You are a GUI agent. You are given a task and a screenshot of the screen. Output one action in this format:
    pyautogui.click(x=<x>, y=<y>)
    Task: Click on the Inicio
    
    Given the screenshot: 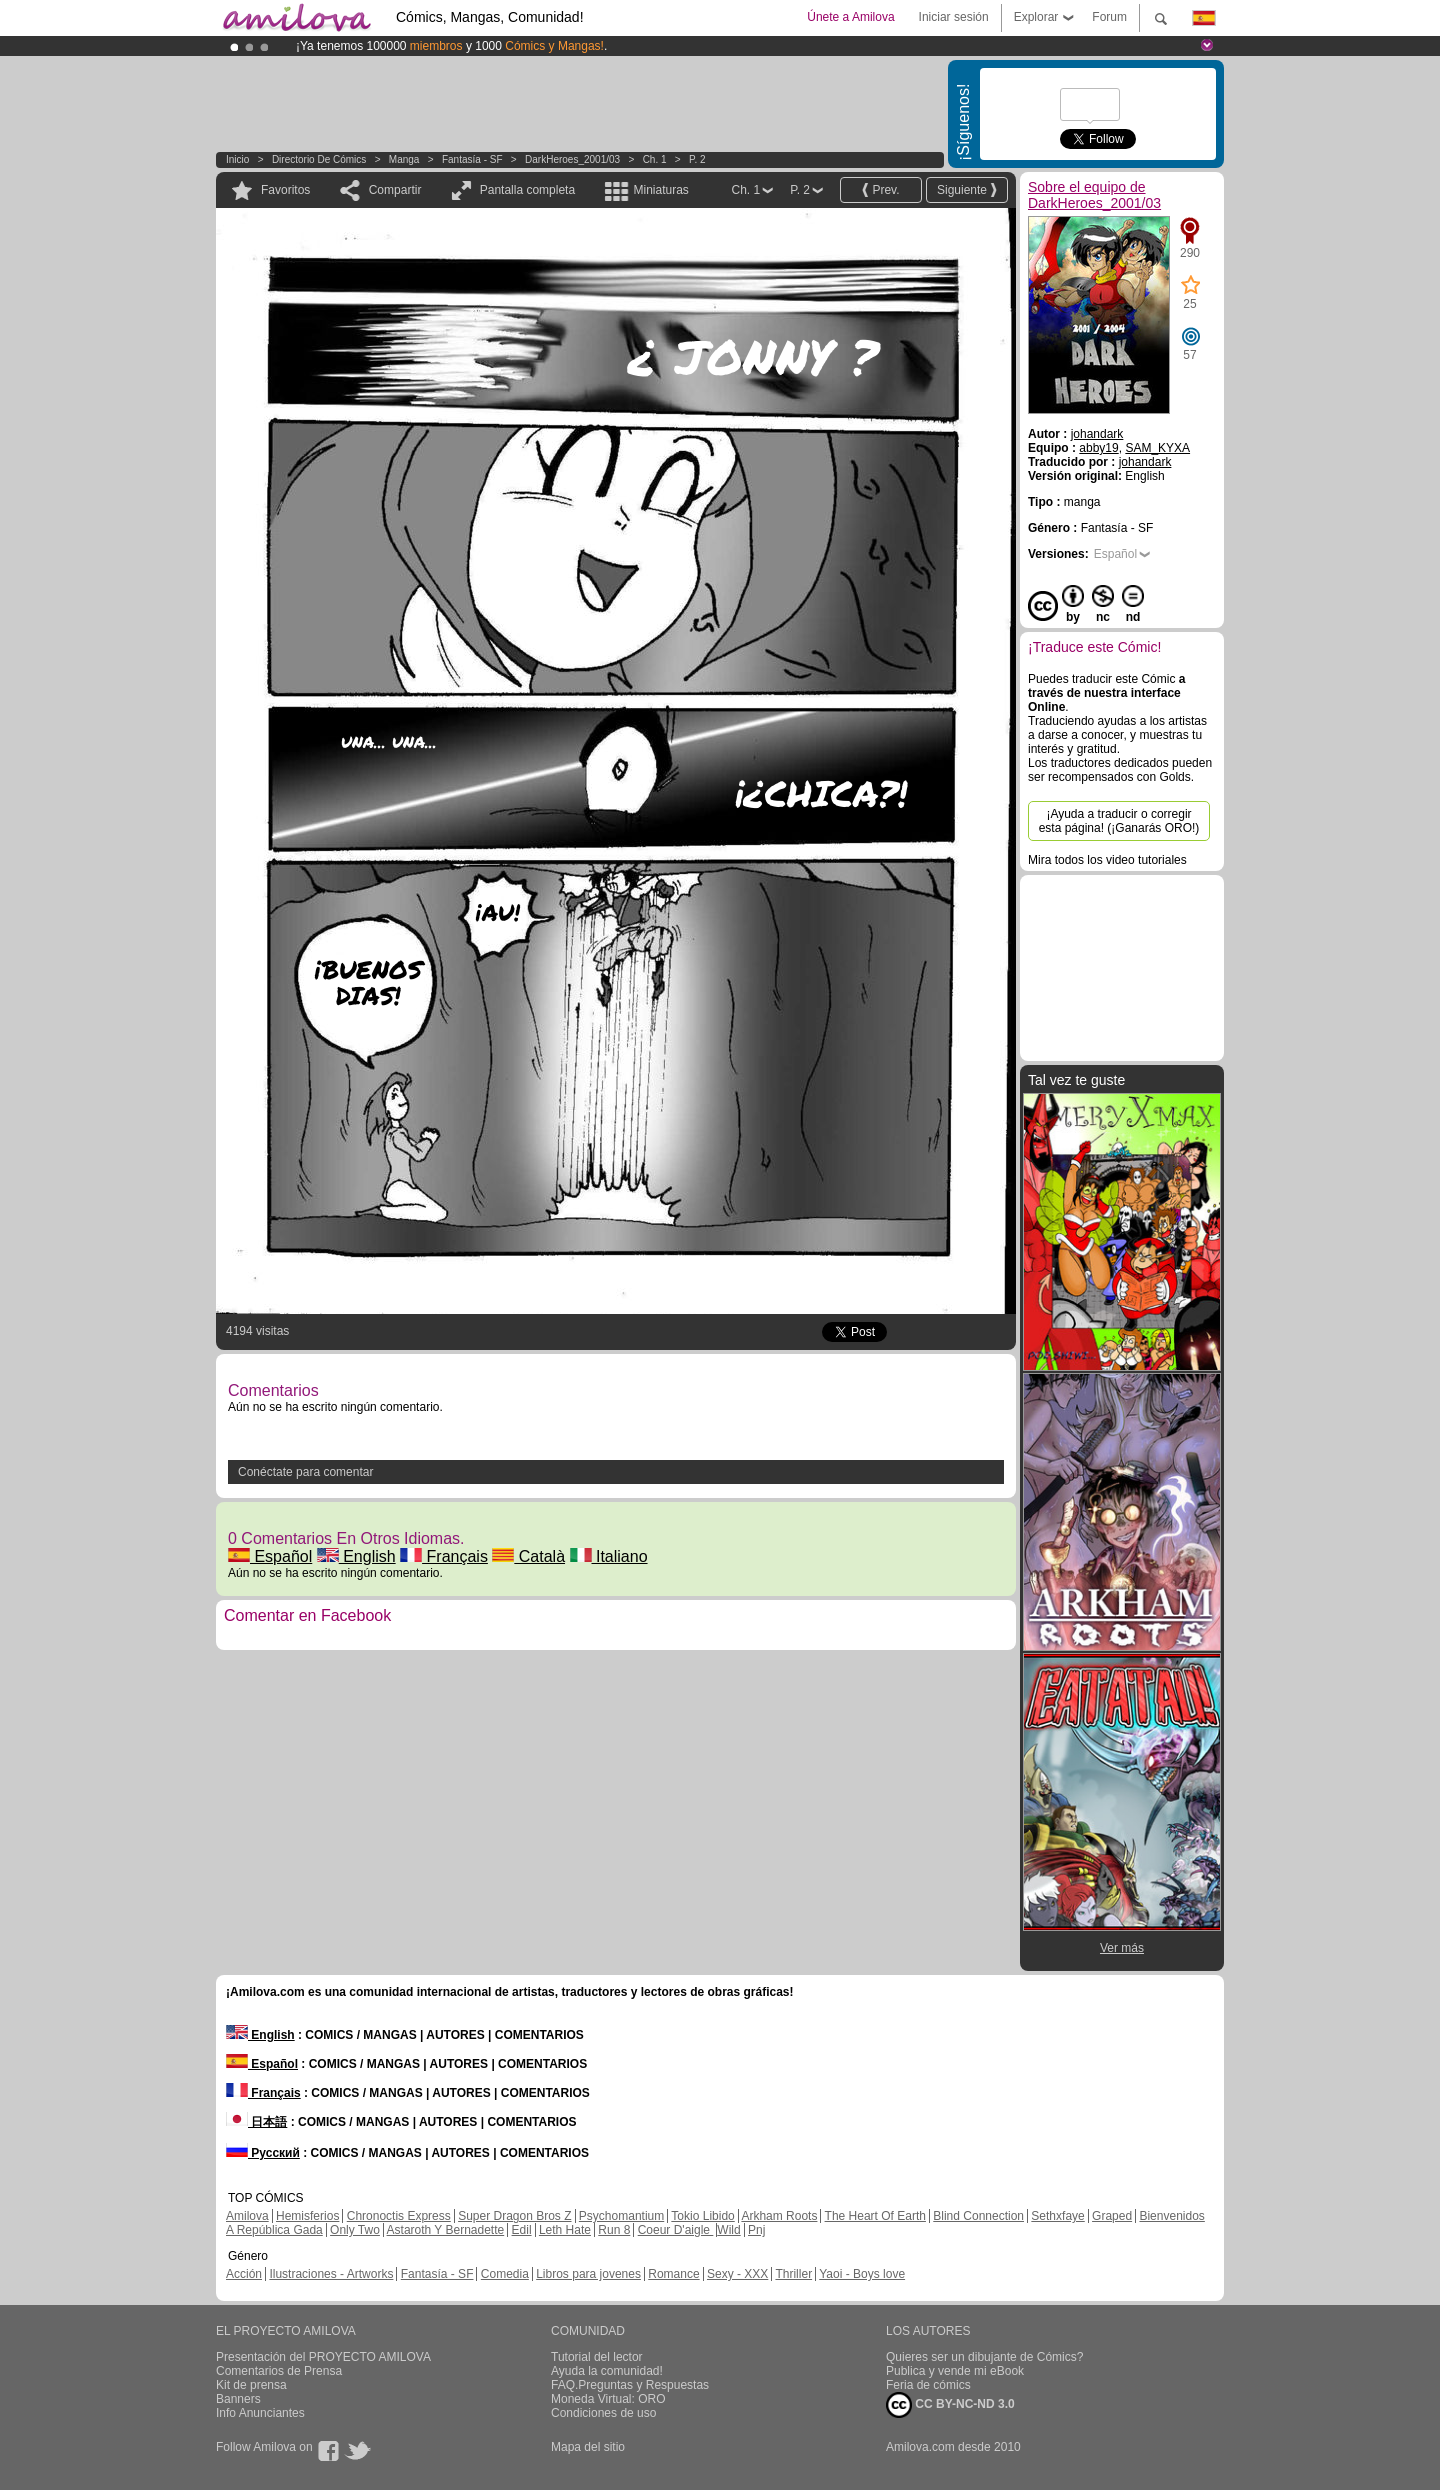 What is the action you would take?
    pyautogui.click(x=237, y=159)
    